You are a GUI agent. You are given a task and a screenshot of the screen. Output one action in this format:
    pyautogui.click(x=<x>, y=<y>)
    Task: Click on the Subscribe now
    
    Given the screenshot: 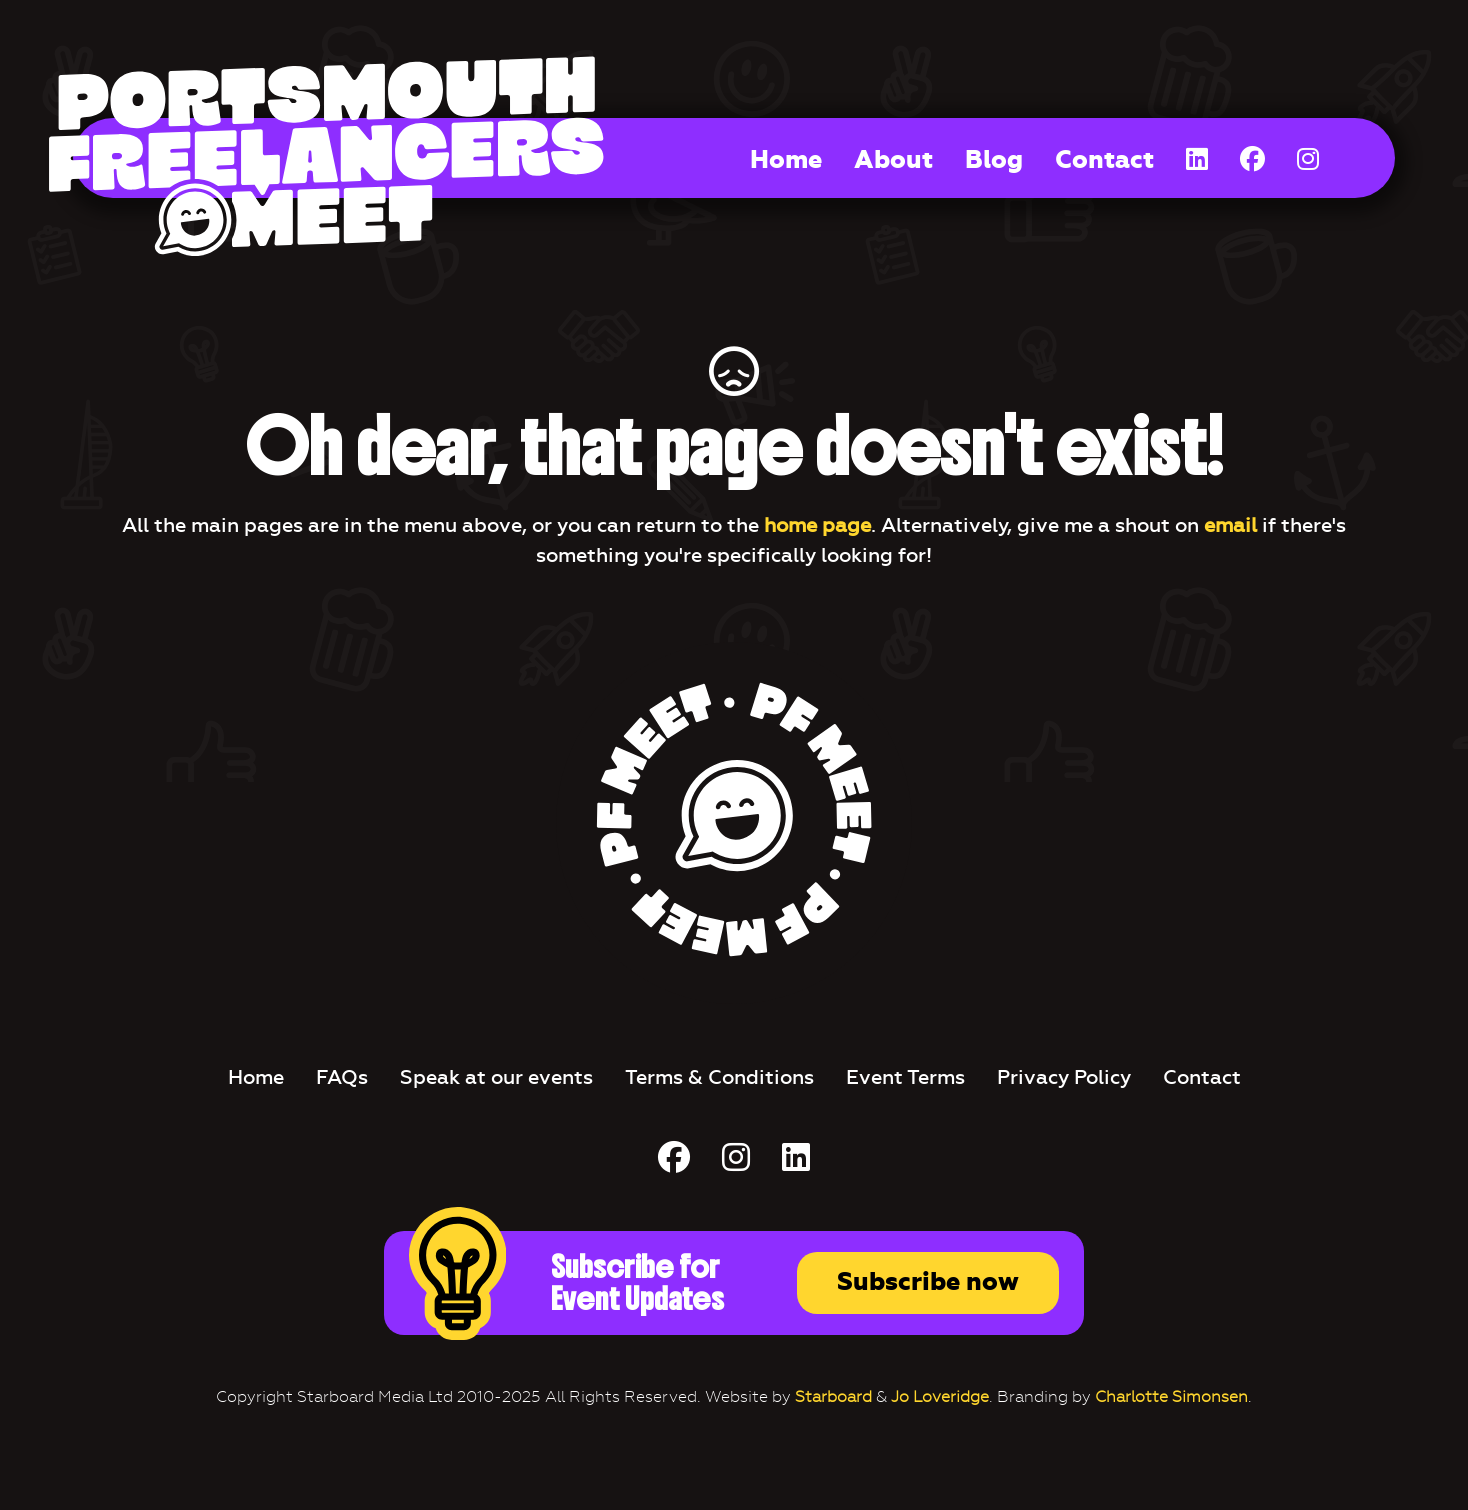 What is the action you would take?
    pyautogui.click(x=928, y=1282)
    